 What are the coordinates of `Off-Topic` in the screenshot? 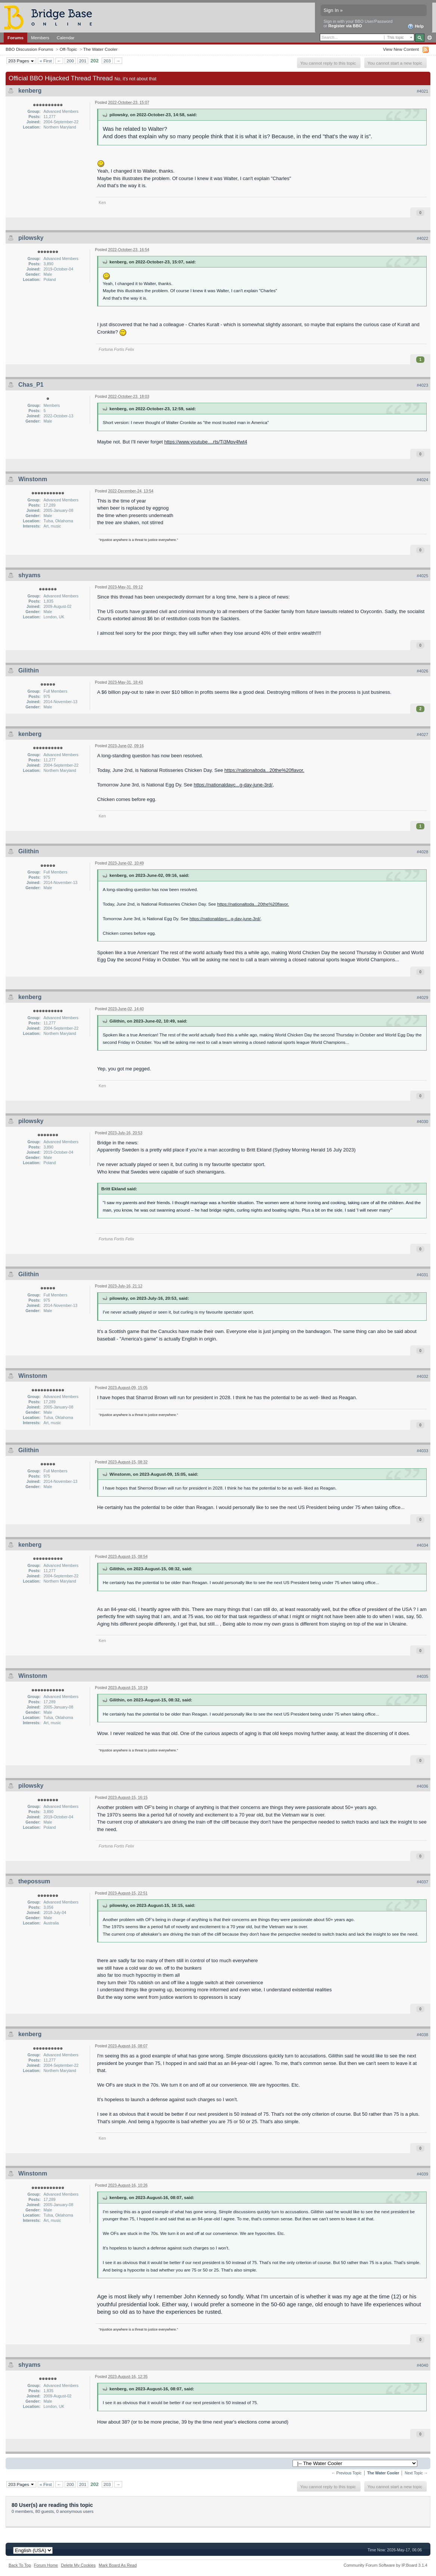 It's located at (68, 49).